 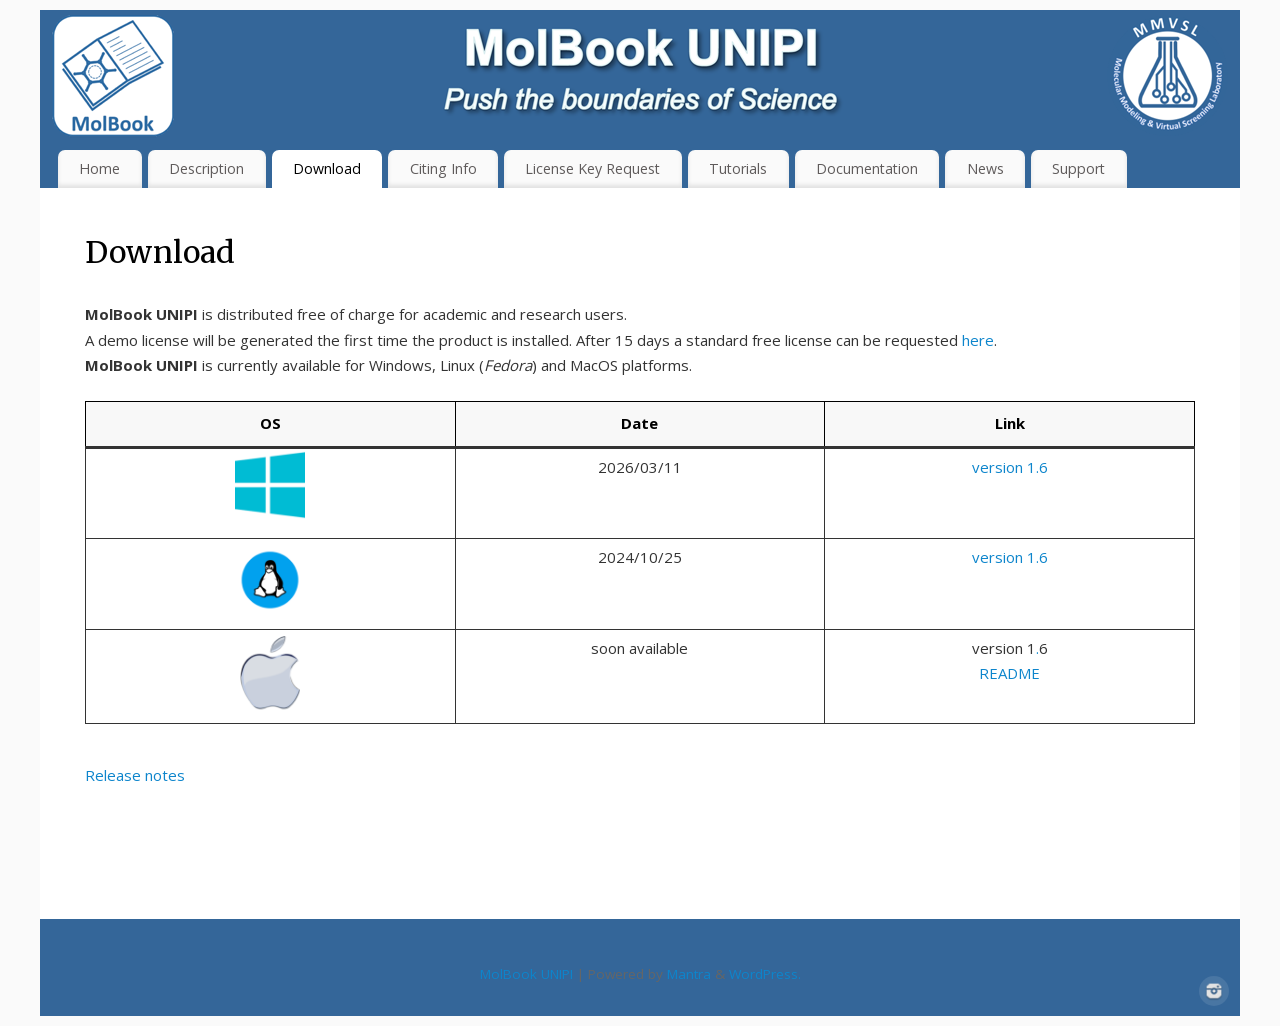 What do you see at coordinates (1009, 673) in the screenshot?
I see `README` at bounding box center [1009, 673].